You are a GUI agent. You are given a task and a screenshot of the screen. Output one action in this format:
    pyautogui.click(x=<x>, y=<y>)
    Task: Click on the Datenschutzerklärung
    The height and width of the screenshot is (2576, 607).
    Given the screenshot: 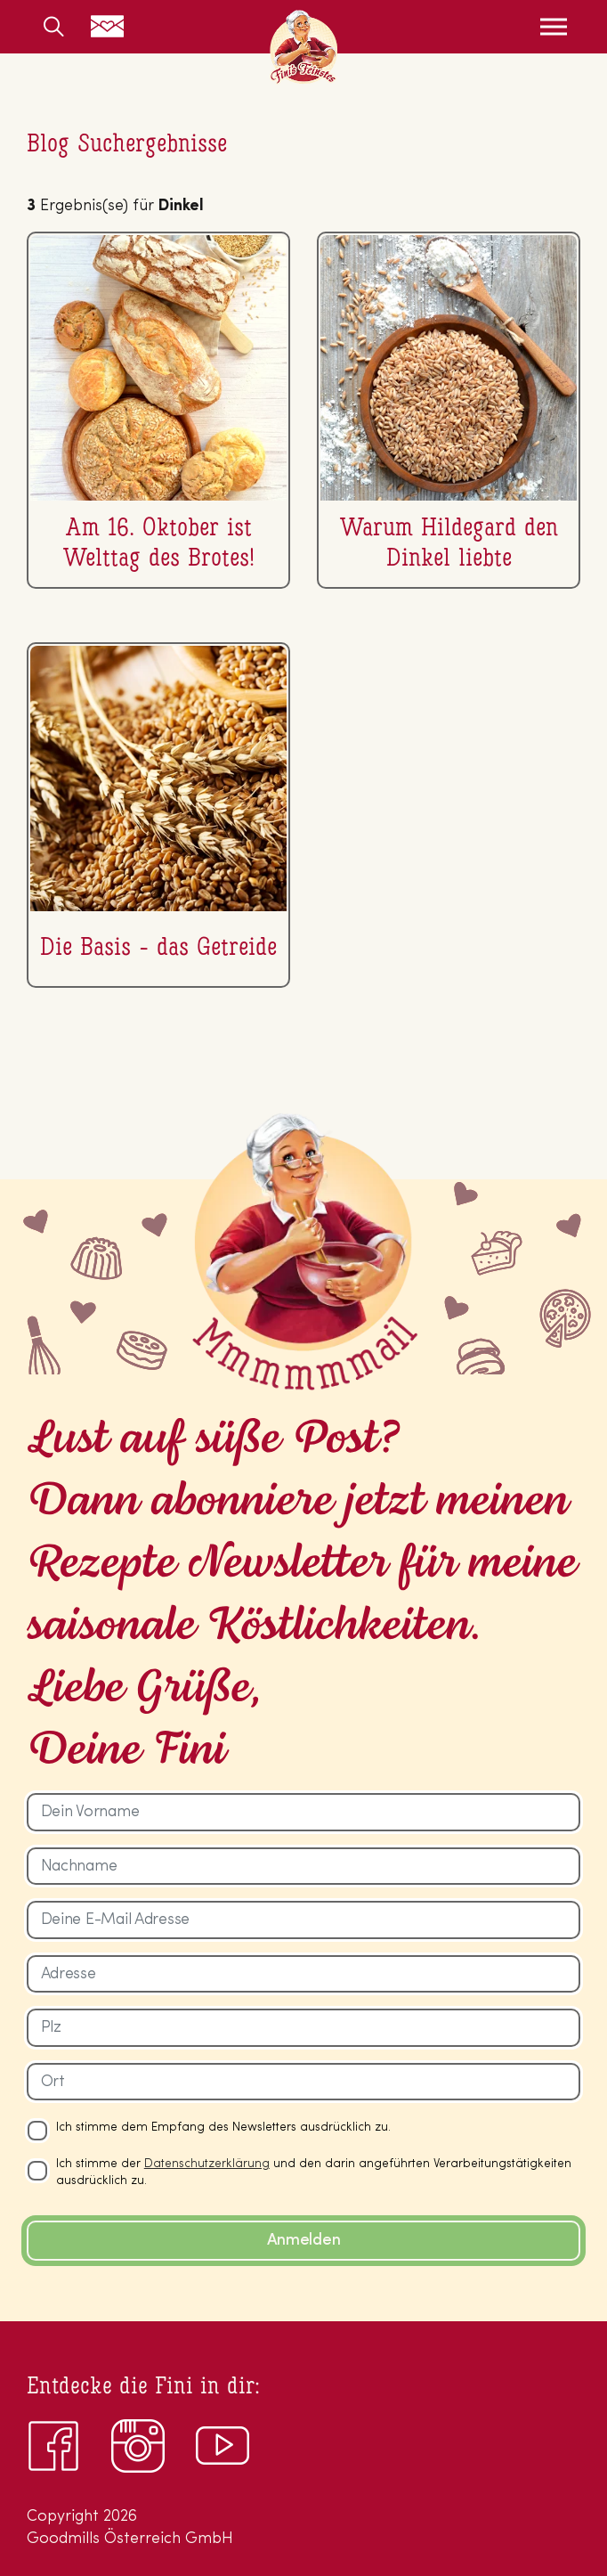 What is the action you would take?
    pyautogui.click(x=207, y=2164)
    